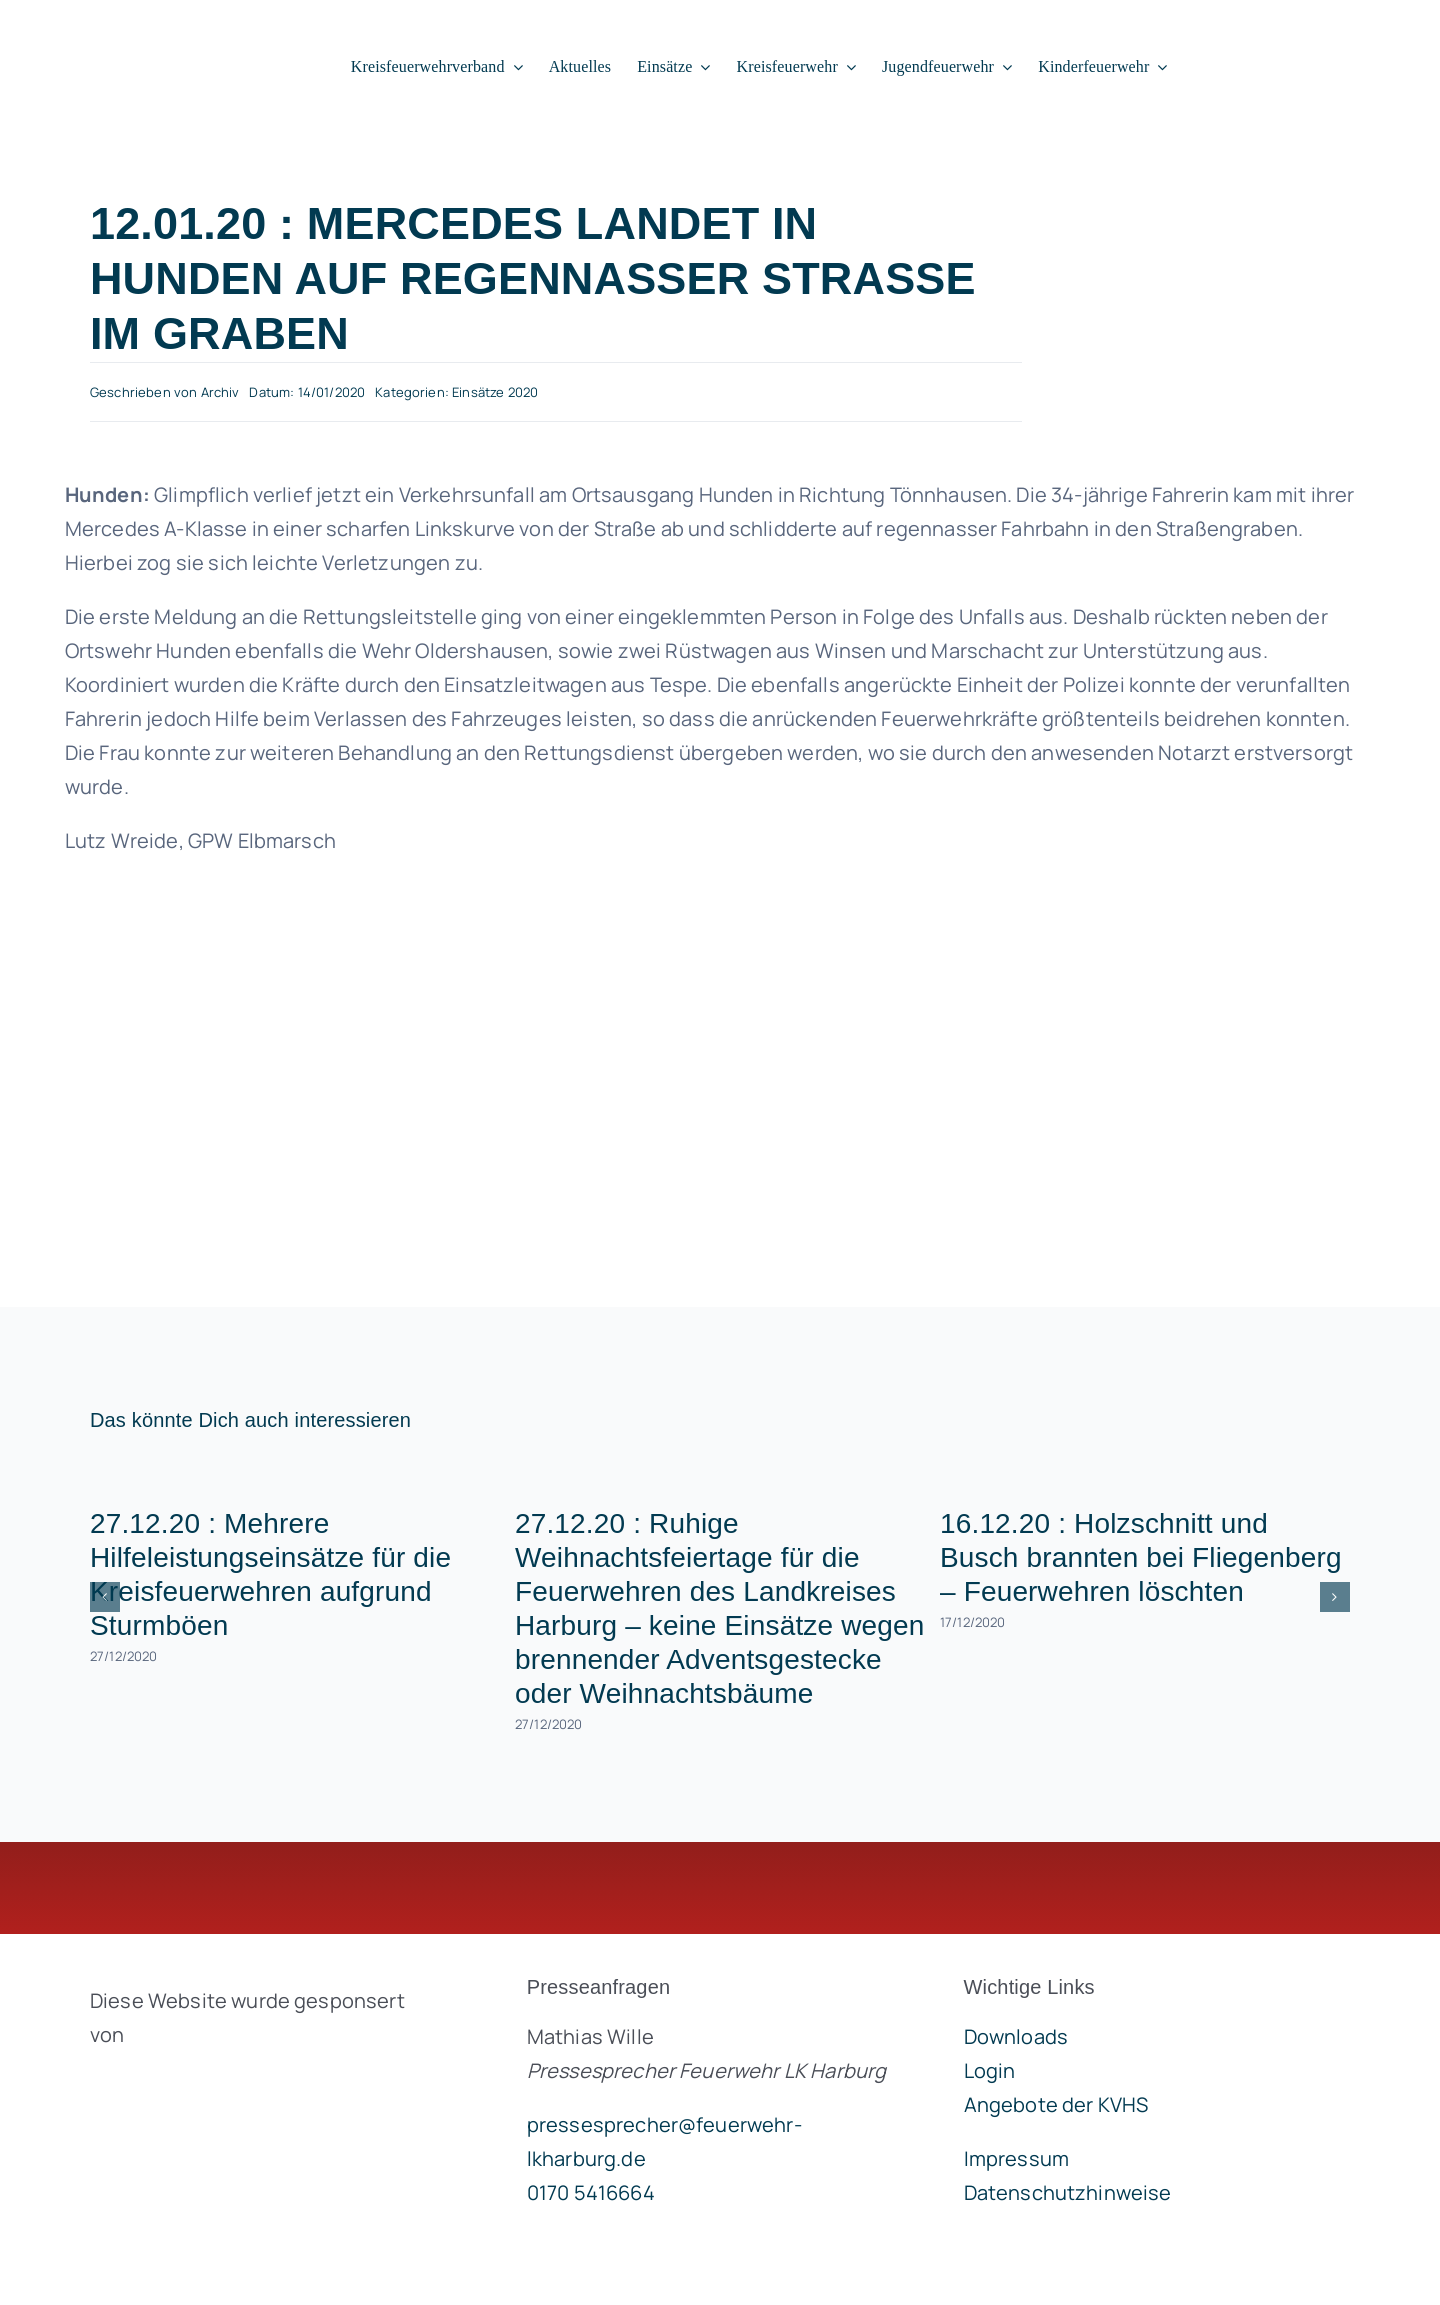 Image resolution: width=1440 pixels, height=2305 pixels. I want to click on 16.12.20 : Holzschnitt und Busch brannten bei Fliegenberg – Feuerwehren löschten, so click(1141, 1557).